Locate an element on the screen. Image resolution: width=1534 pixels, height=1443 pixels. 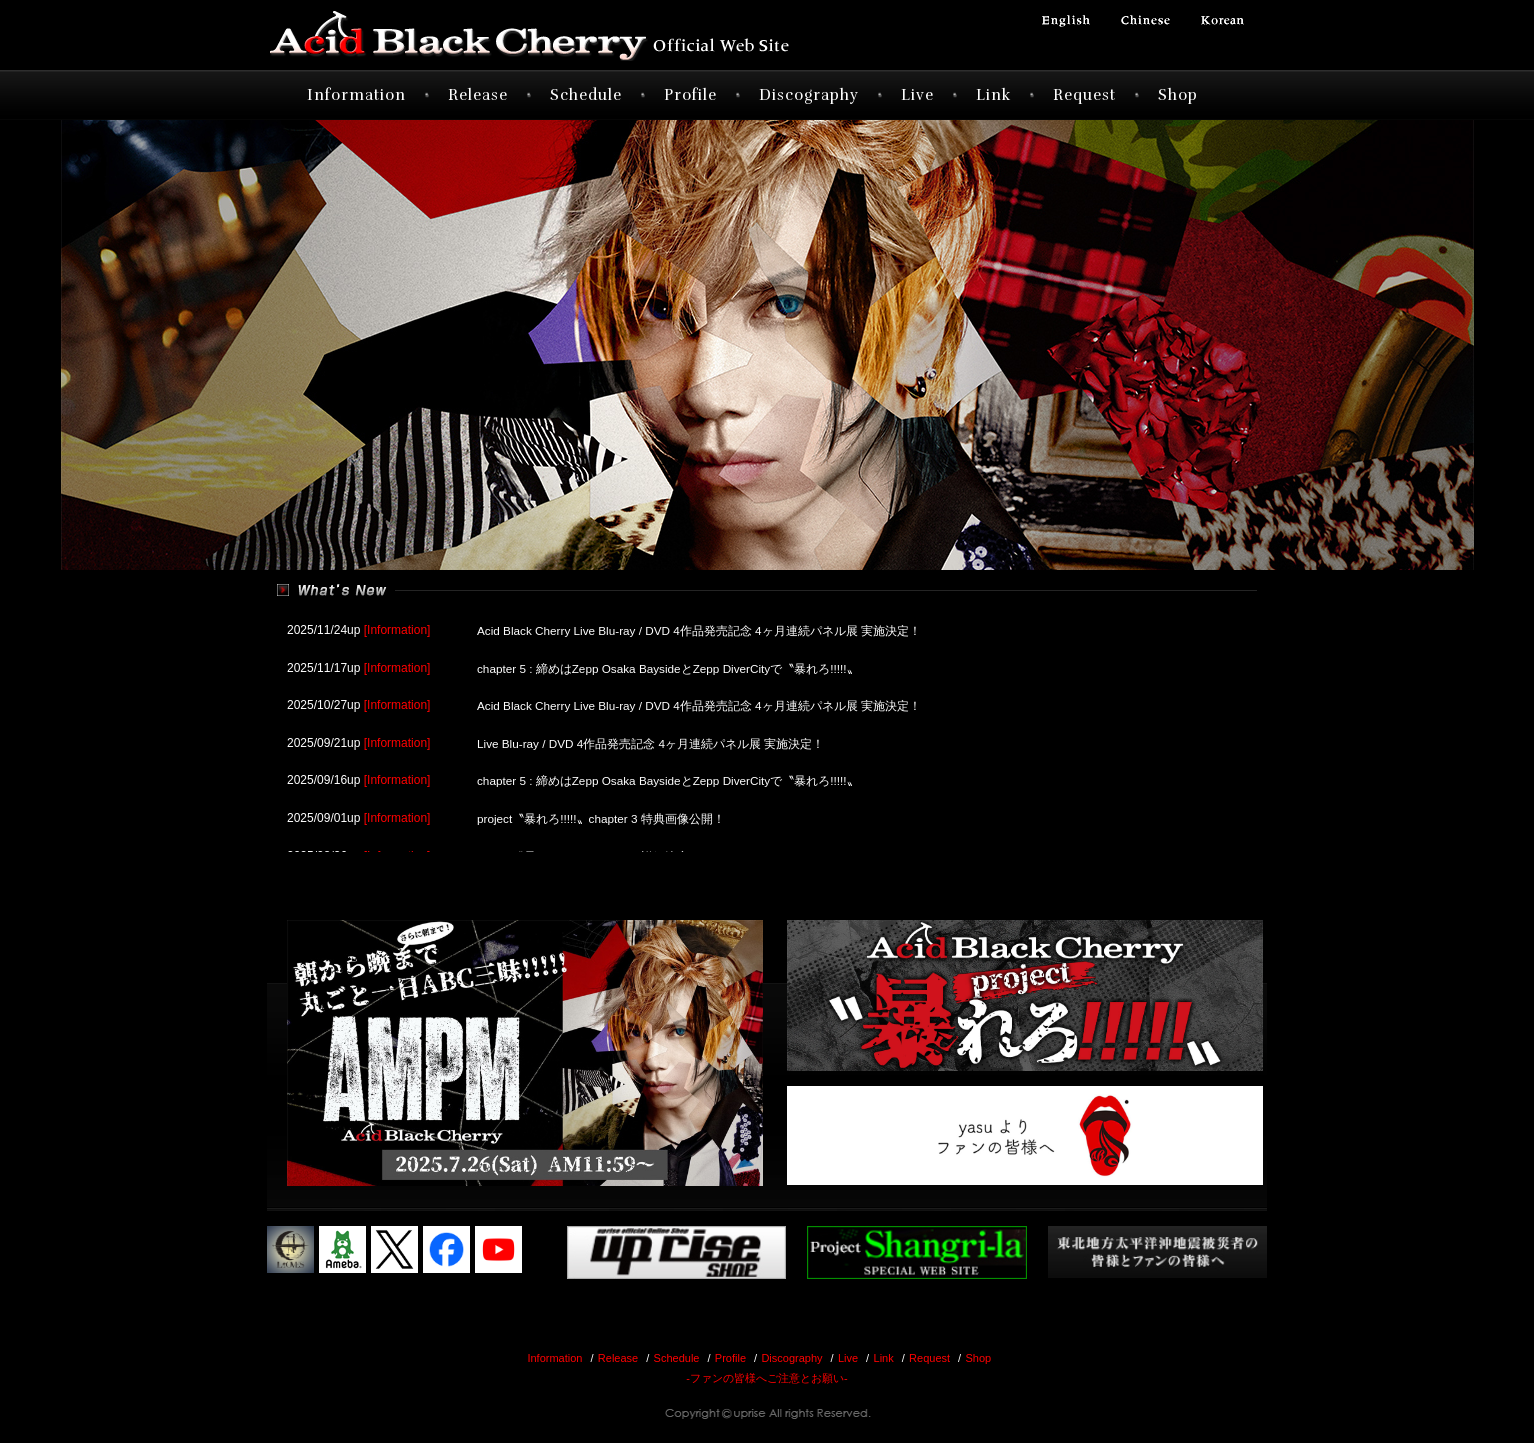
chapter 5 : 締めはZepp Osaka BaysideとZepp DiverCityで〝暴れろ!!!!!〟 is located at coordinates (670, 667).